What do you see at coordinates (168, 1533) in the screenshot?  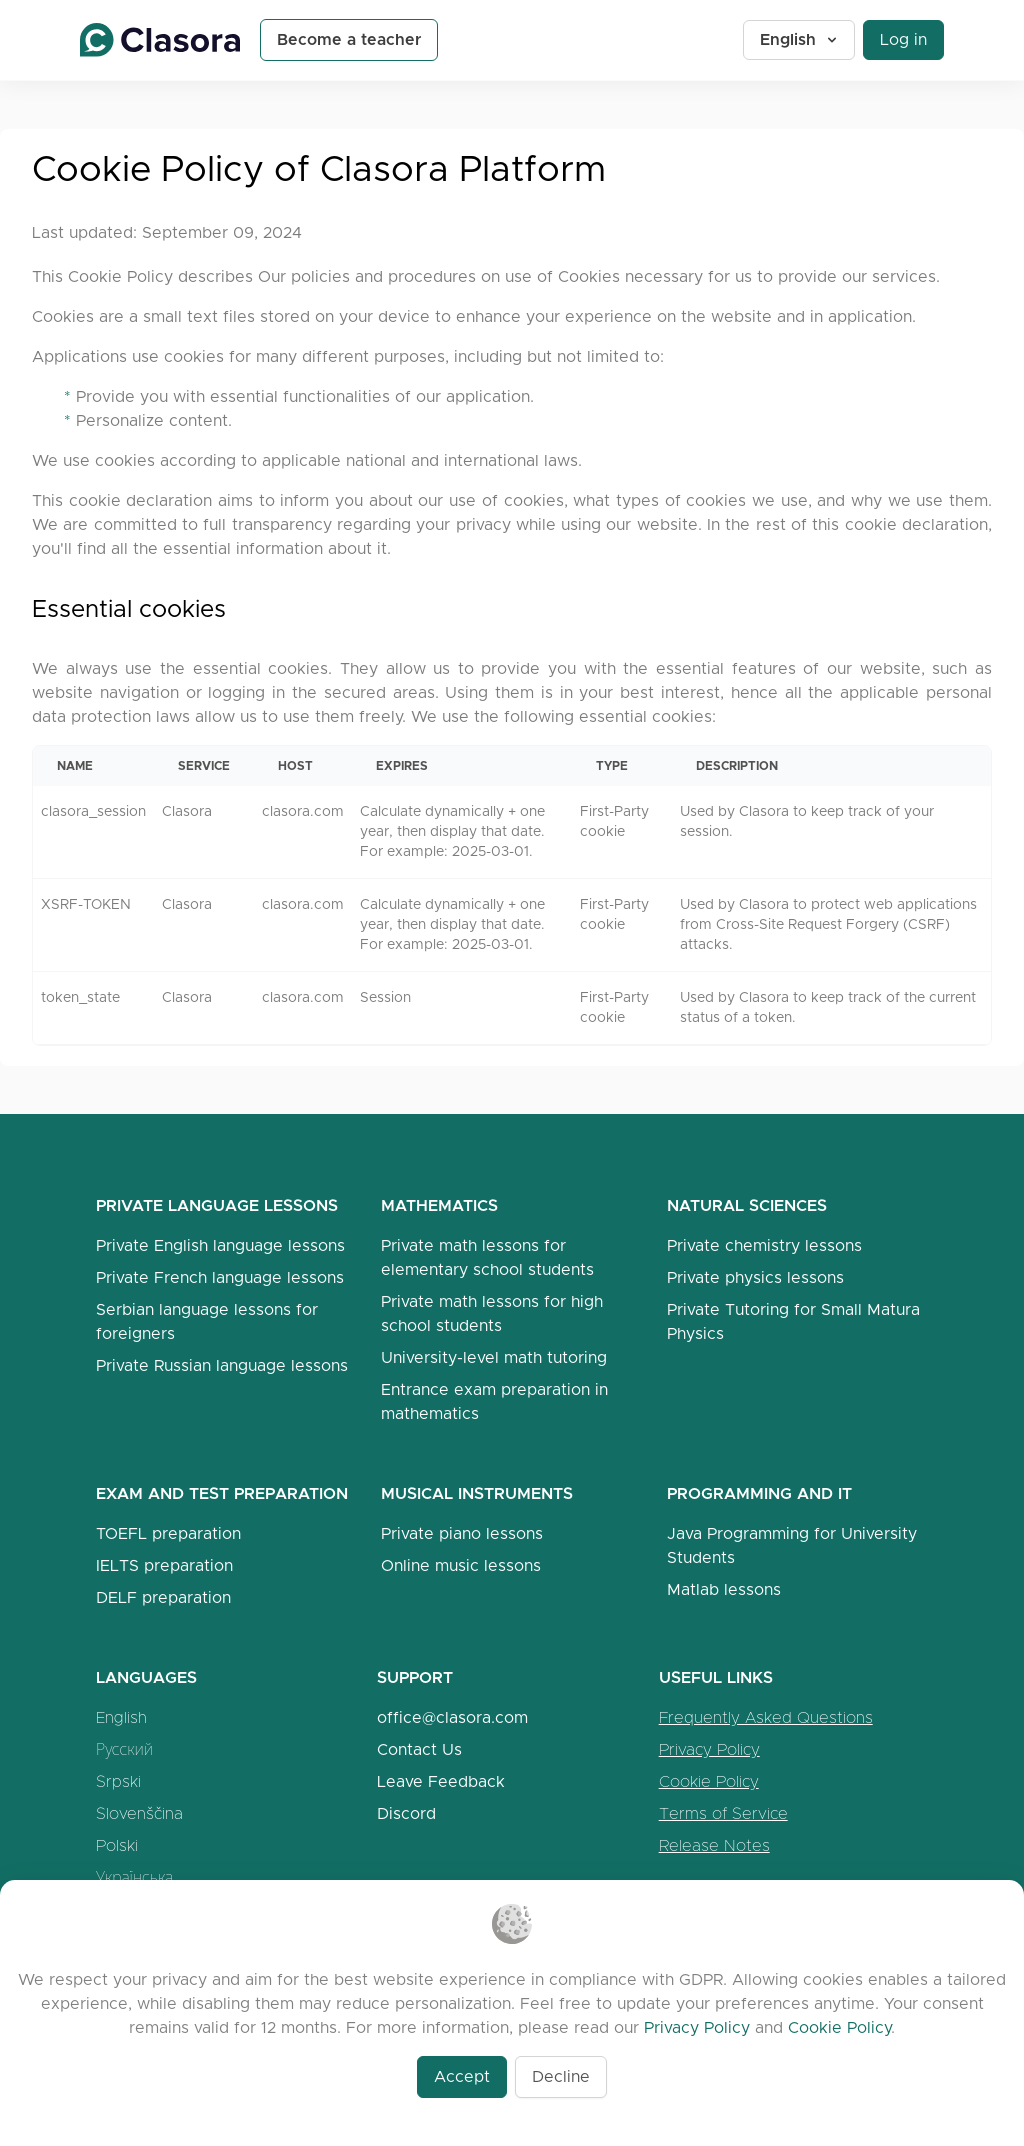 I see `TOEFL preparation` at bounding box center [168, 1533].